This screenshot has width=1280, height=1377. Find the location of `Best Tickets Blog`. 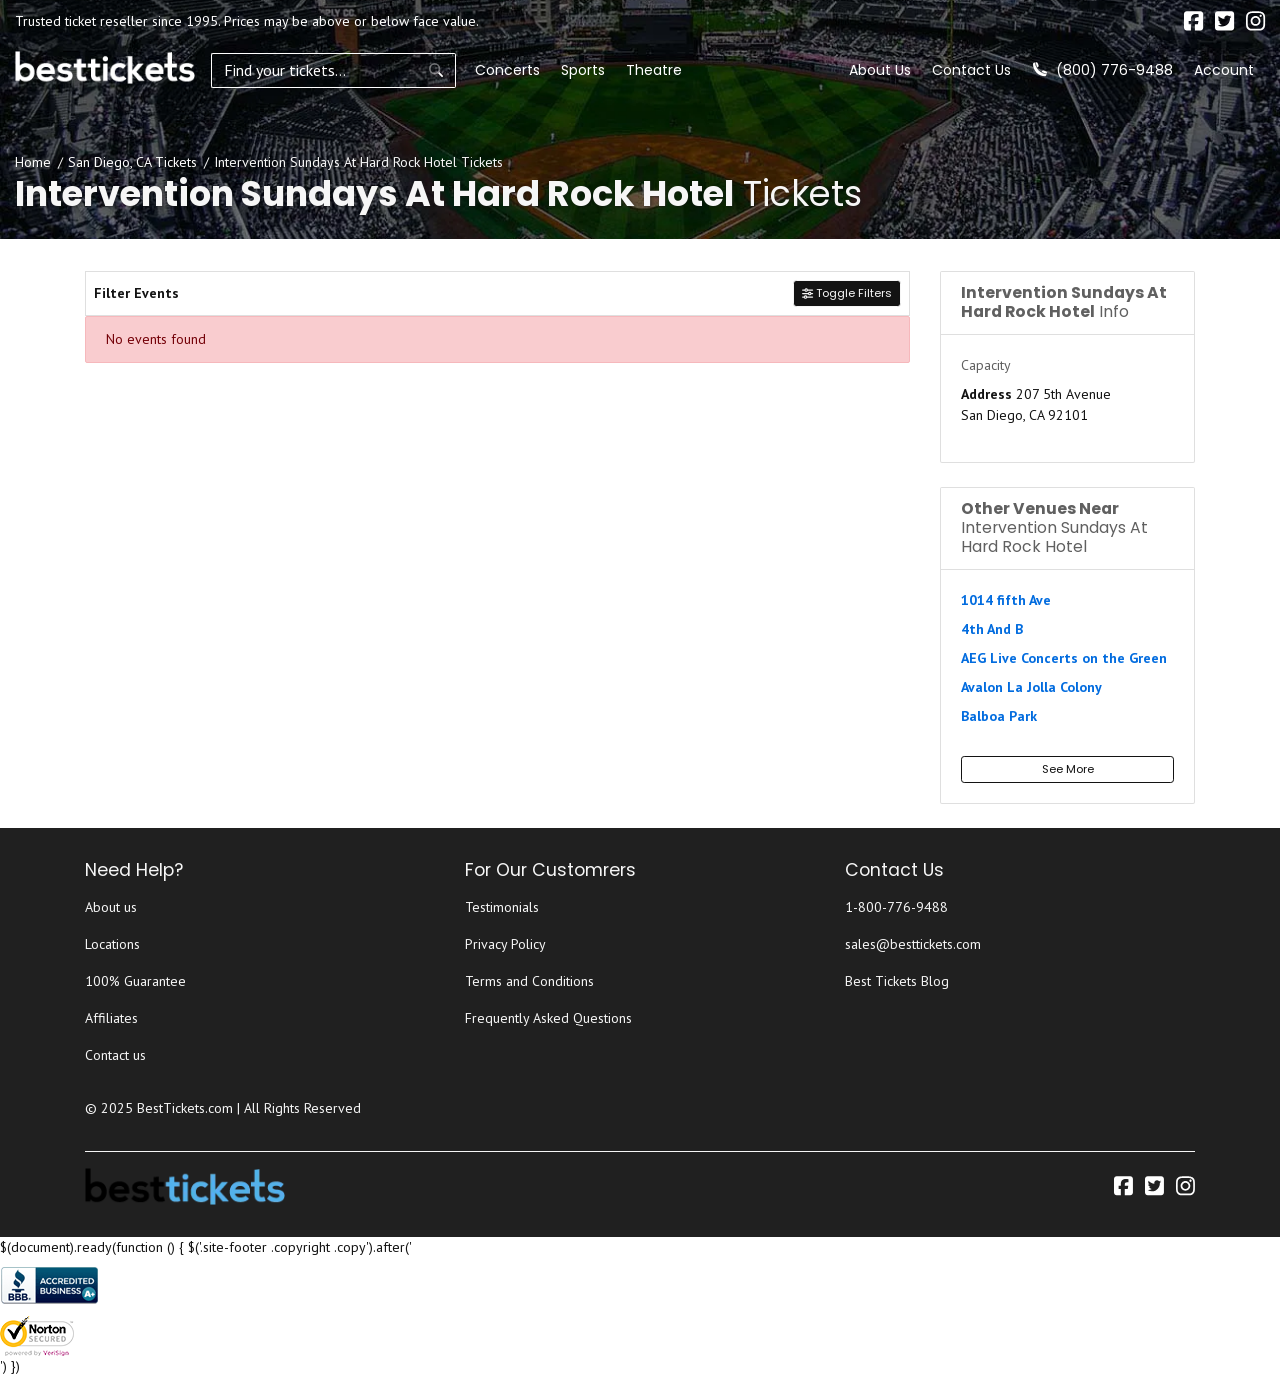

Best Tickets Blog is located at coordinates (897, 981).